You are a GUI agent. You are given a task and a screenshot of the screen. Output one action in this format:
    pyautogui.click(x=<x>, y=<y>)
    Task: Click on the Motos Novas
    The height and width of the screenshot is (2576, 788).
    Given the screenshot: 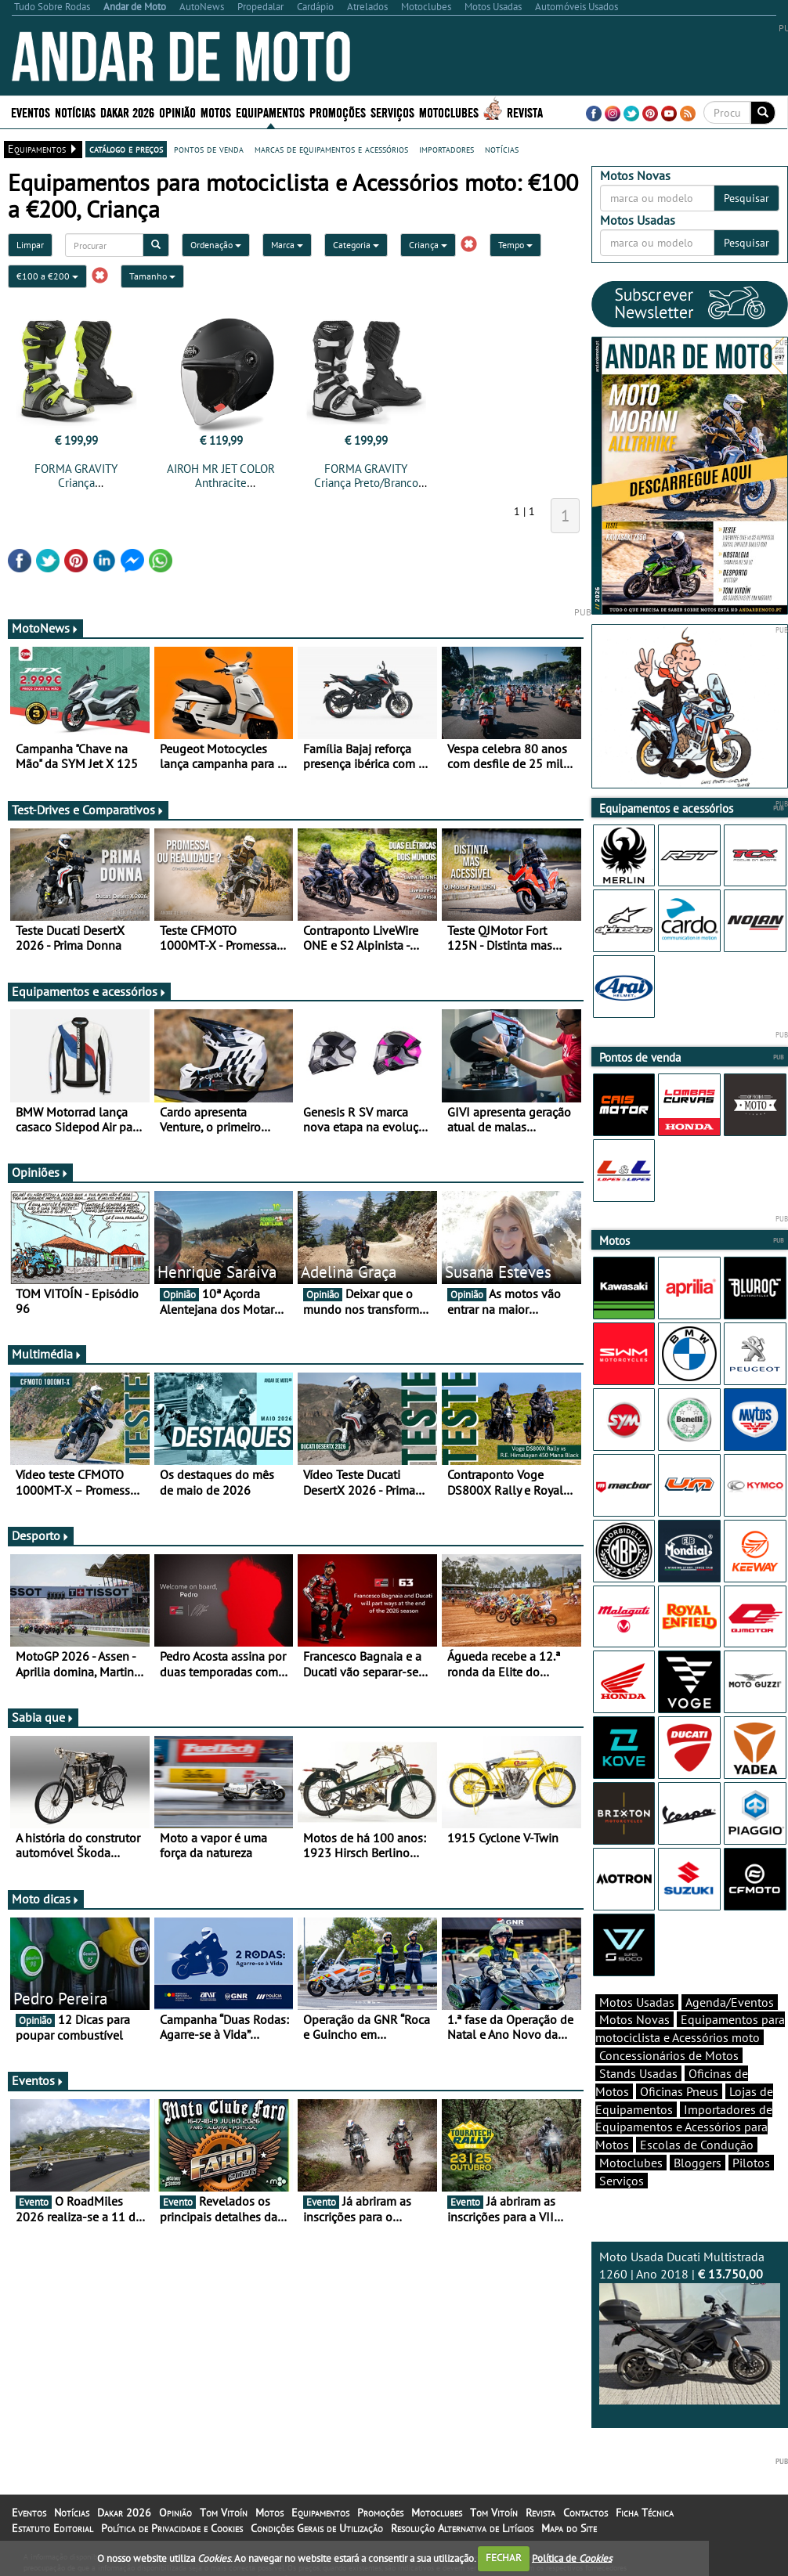 What is the action you would take?
    pyautogui.click(x=634, y=2019)
    